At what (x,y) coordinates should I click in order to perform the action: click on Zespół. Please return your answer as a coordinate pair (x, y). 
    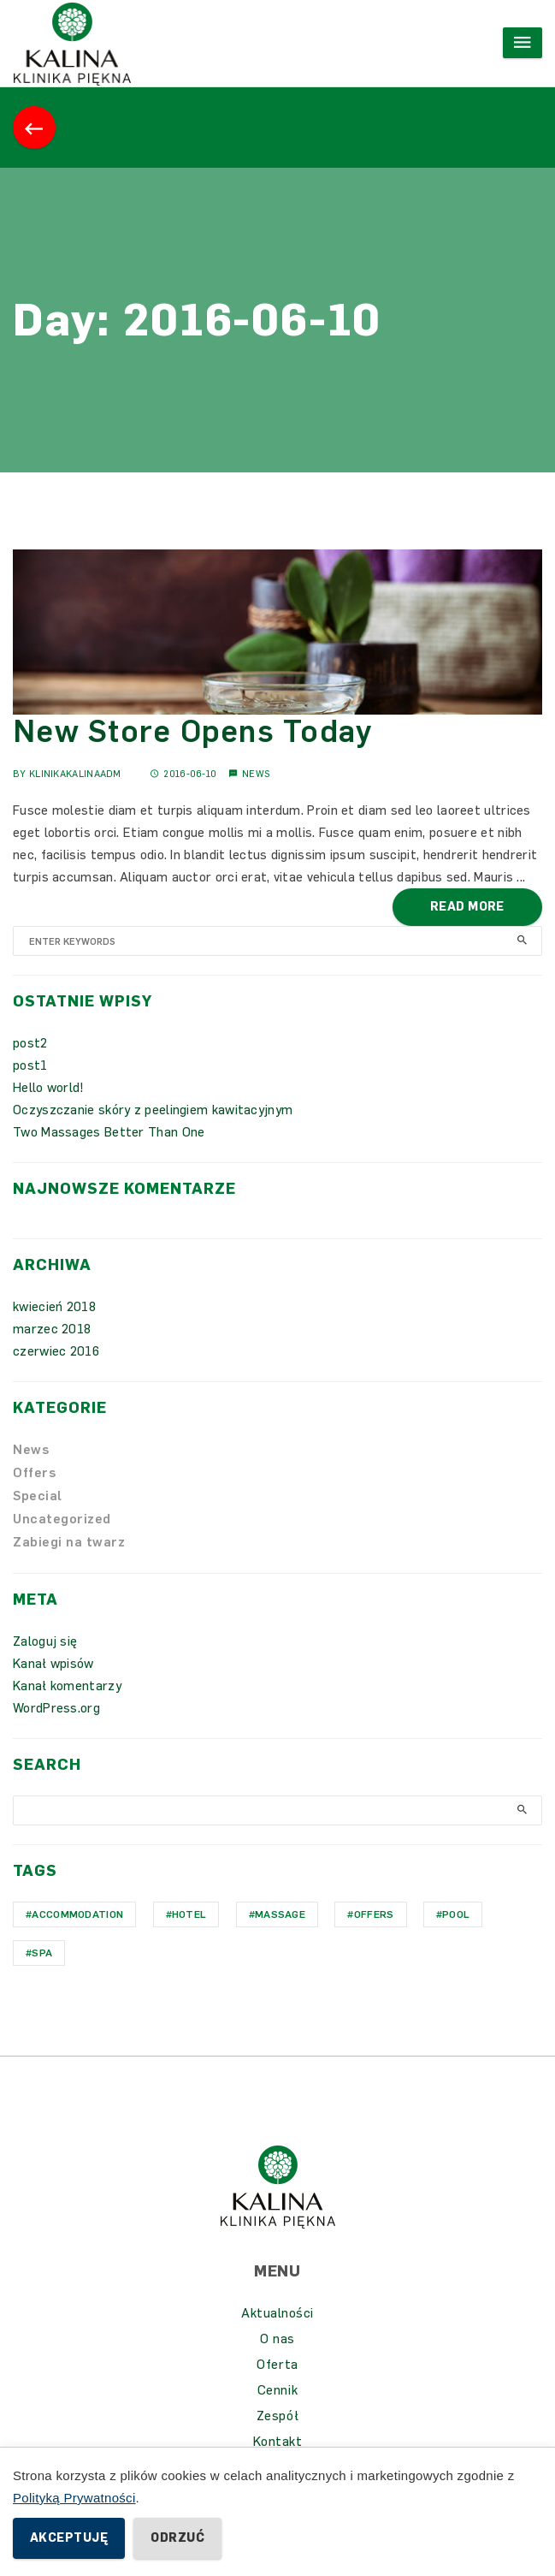
    Looking at the image, I should click on (277, 2416).